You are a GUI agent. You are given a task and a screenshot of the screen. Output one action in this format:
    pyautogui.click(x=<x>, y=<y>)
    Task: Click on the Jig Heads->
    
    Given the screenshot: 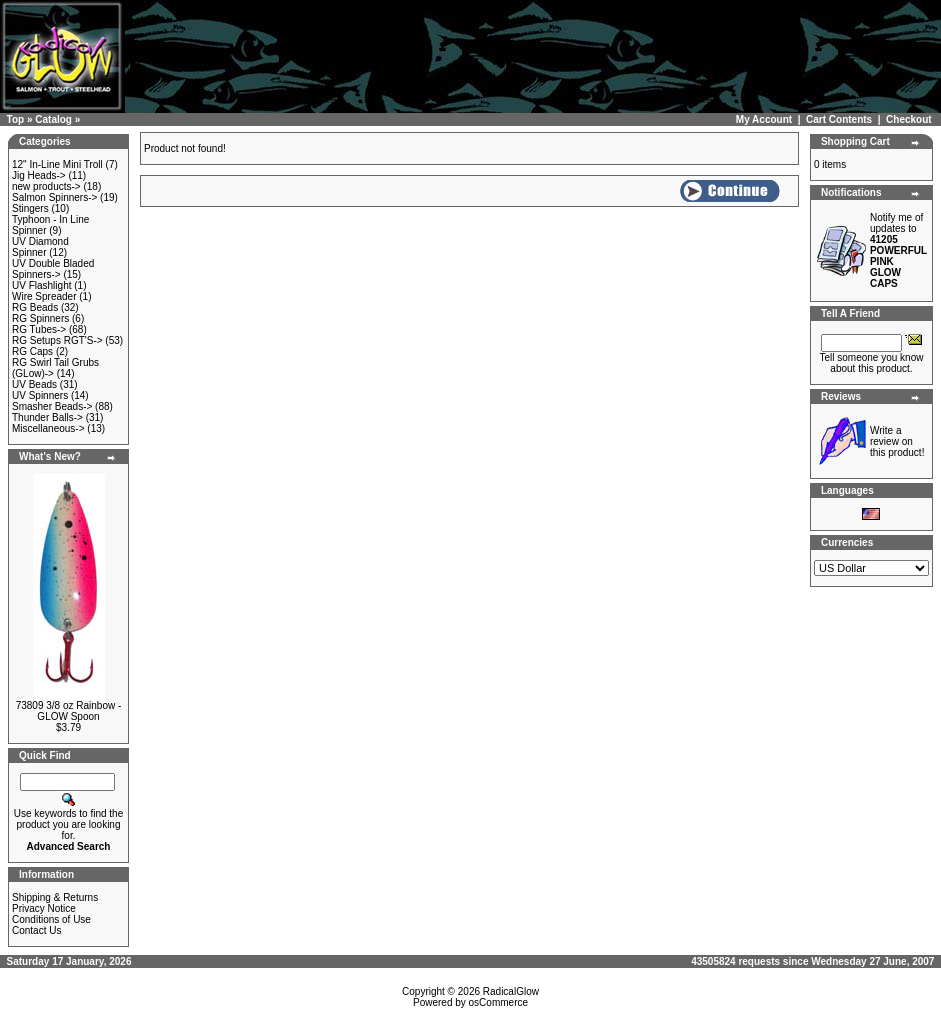 What is the action you would take?
    pyautogui.click(x=39, y=175)
    